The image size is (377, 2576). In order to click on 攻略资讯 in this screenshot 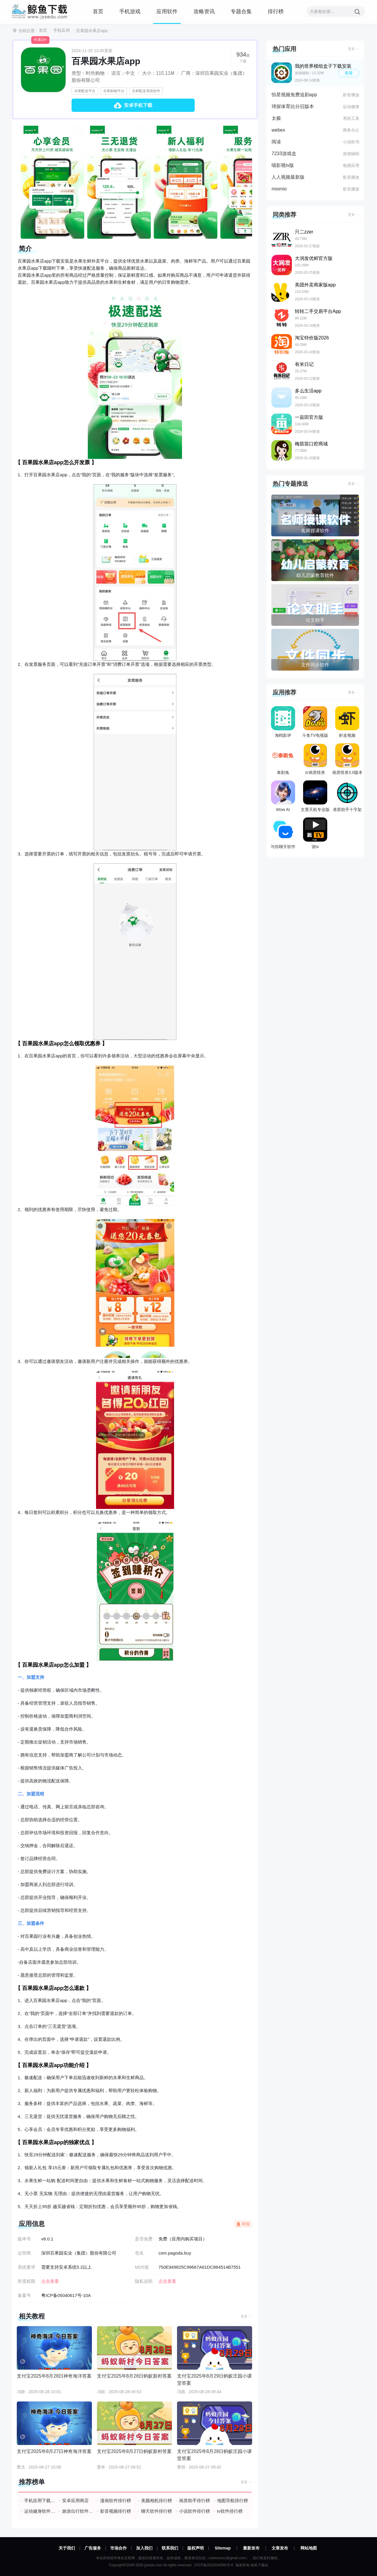, I will do `click(204, 11)`.